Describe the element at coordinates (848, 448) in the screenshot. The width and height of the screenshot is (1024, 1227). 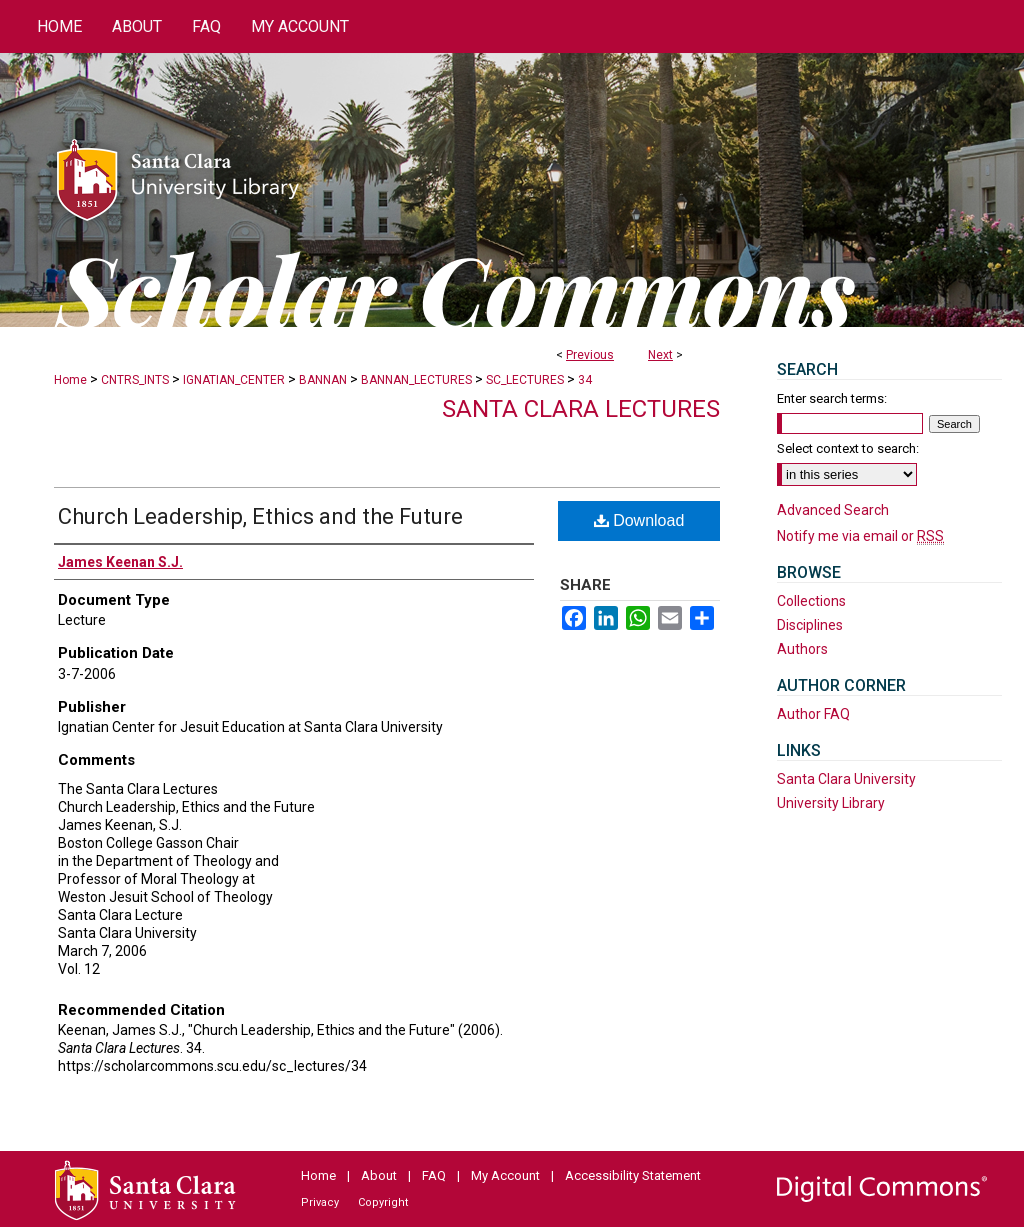
I see `Select context to search:` at that location.